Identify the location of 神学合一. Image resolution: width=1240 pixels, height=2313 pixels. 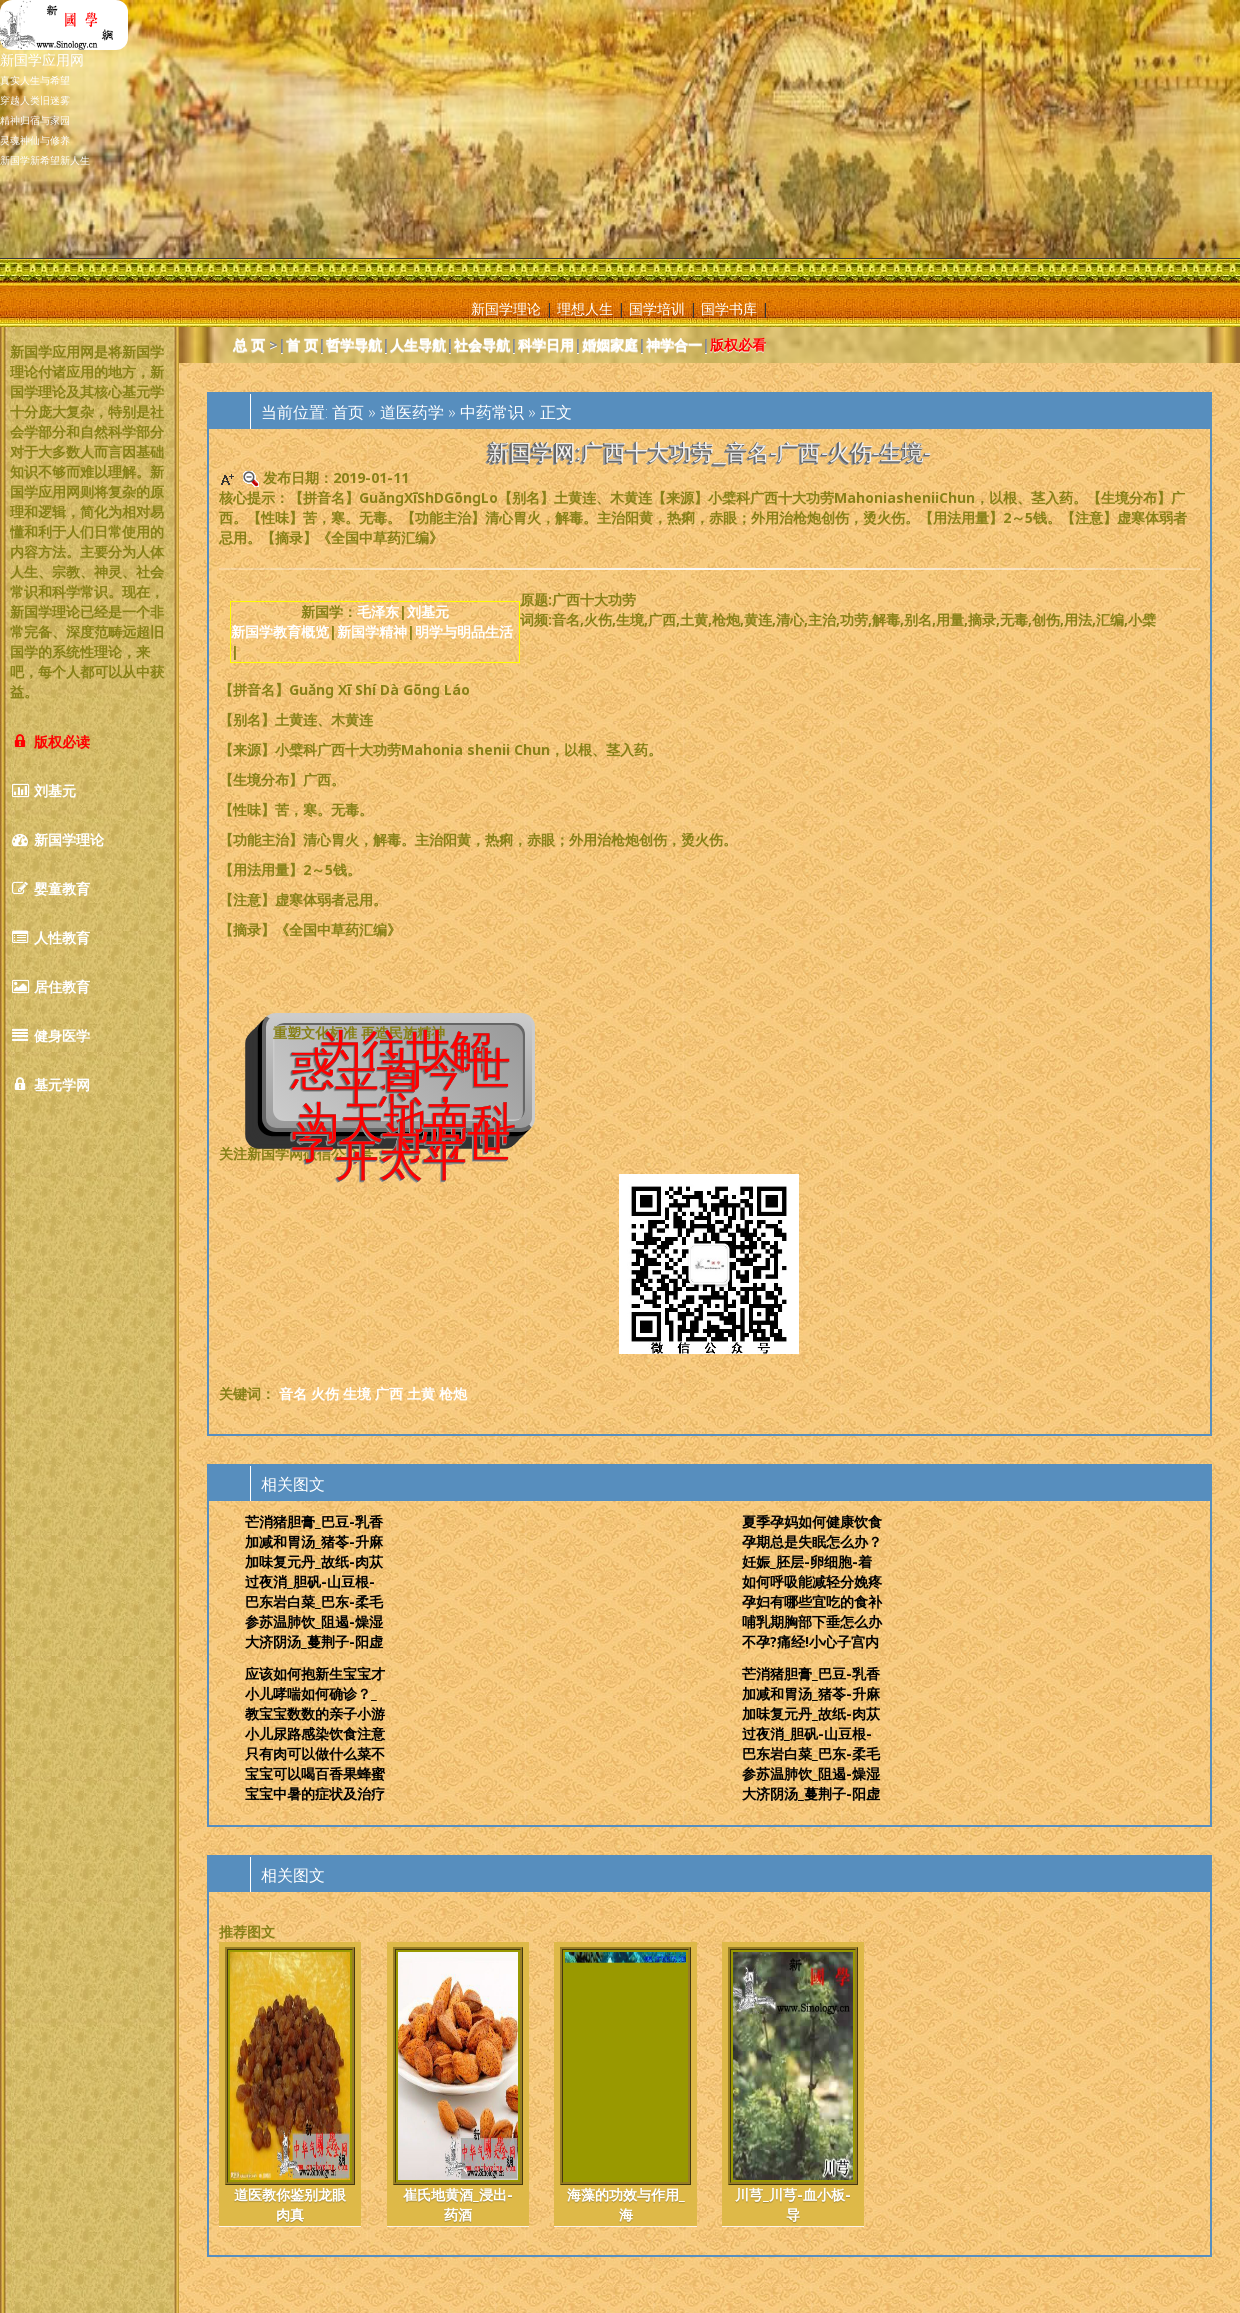
(674, 344).